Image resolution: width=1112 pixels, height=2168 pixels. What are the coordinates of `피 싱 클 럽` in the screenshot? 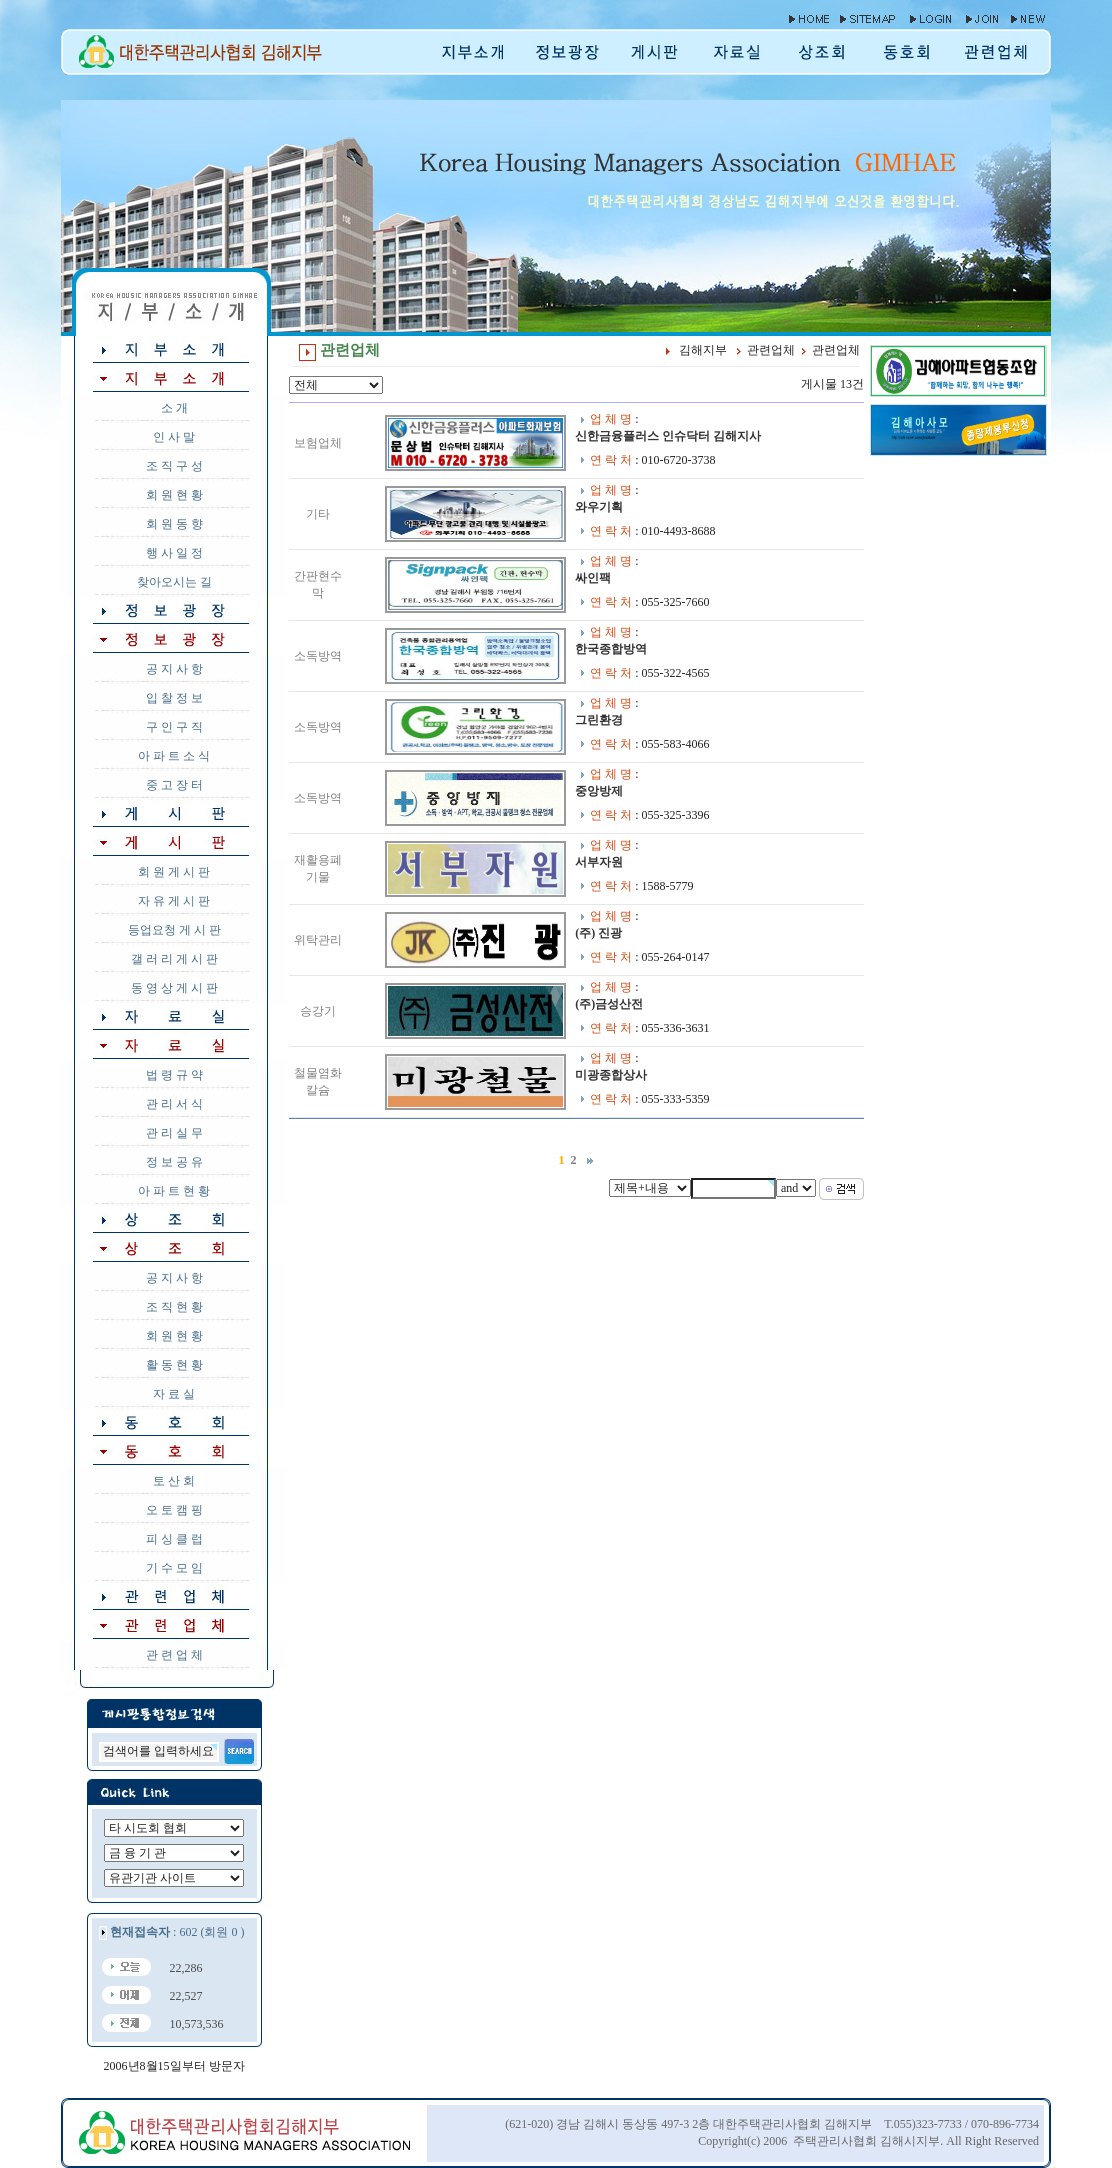 It's located at (174, 1539).